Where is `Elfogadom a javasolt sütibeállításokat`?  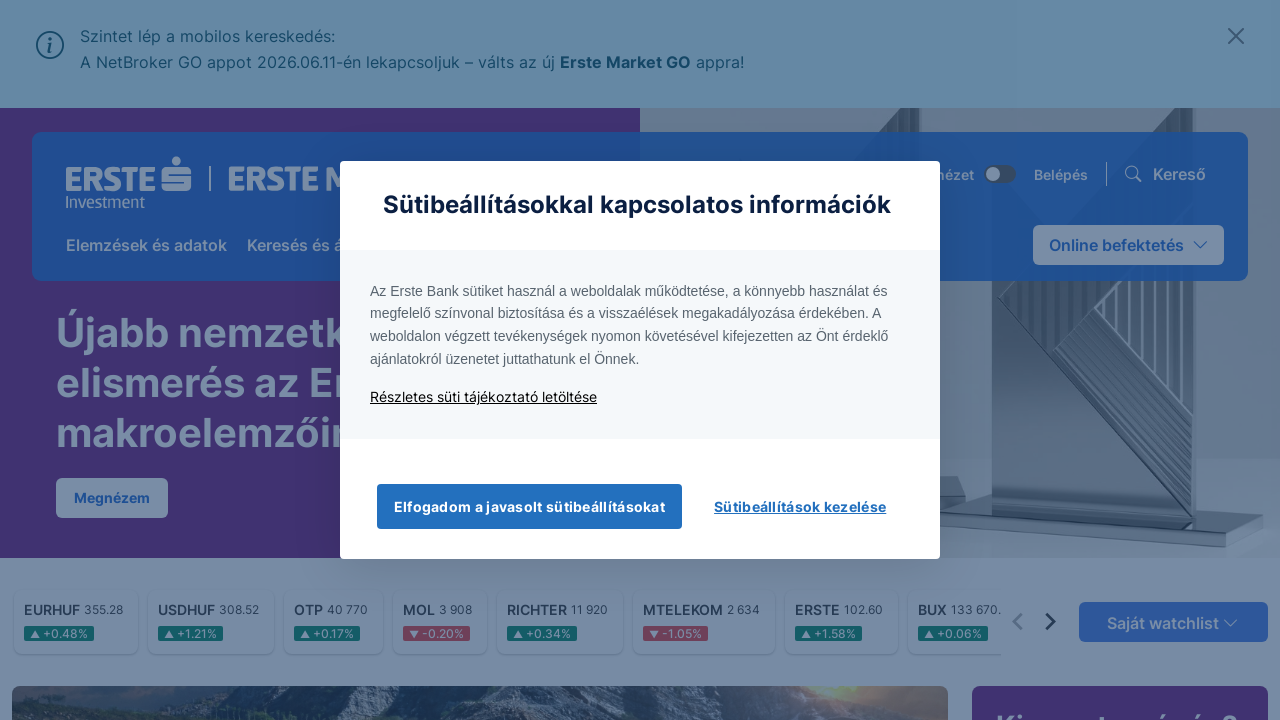
Elfogadom a javasolt sütibeállításokat is located at coordinates (529, 506).